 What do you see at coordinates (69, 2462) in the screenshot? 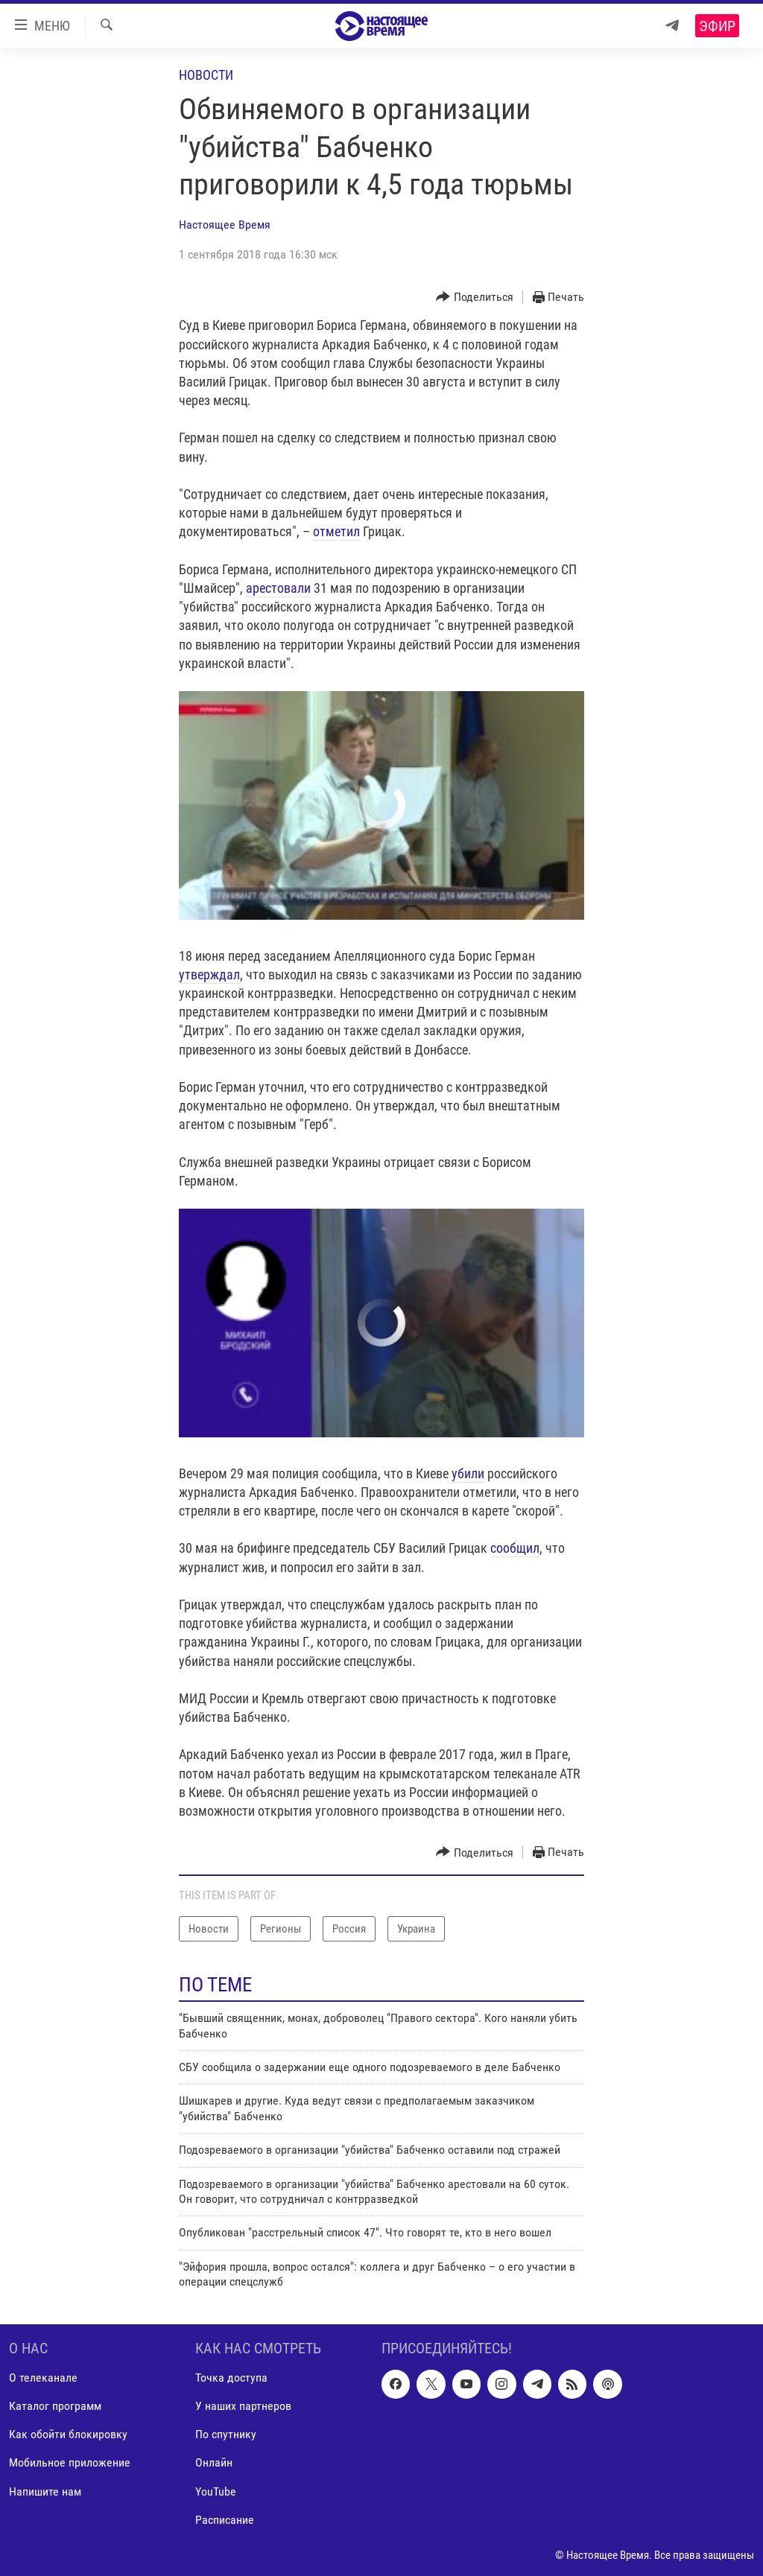
I see `Мобильное приложение` at bounding box center [69, 2462].